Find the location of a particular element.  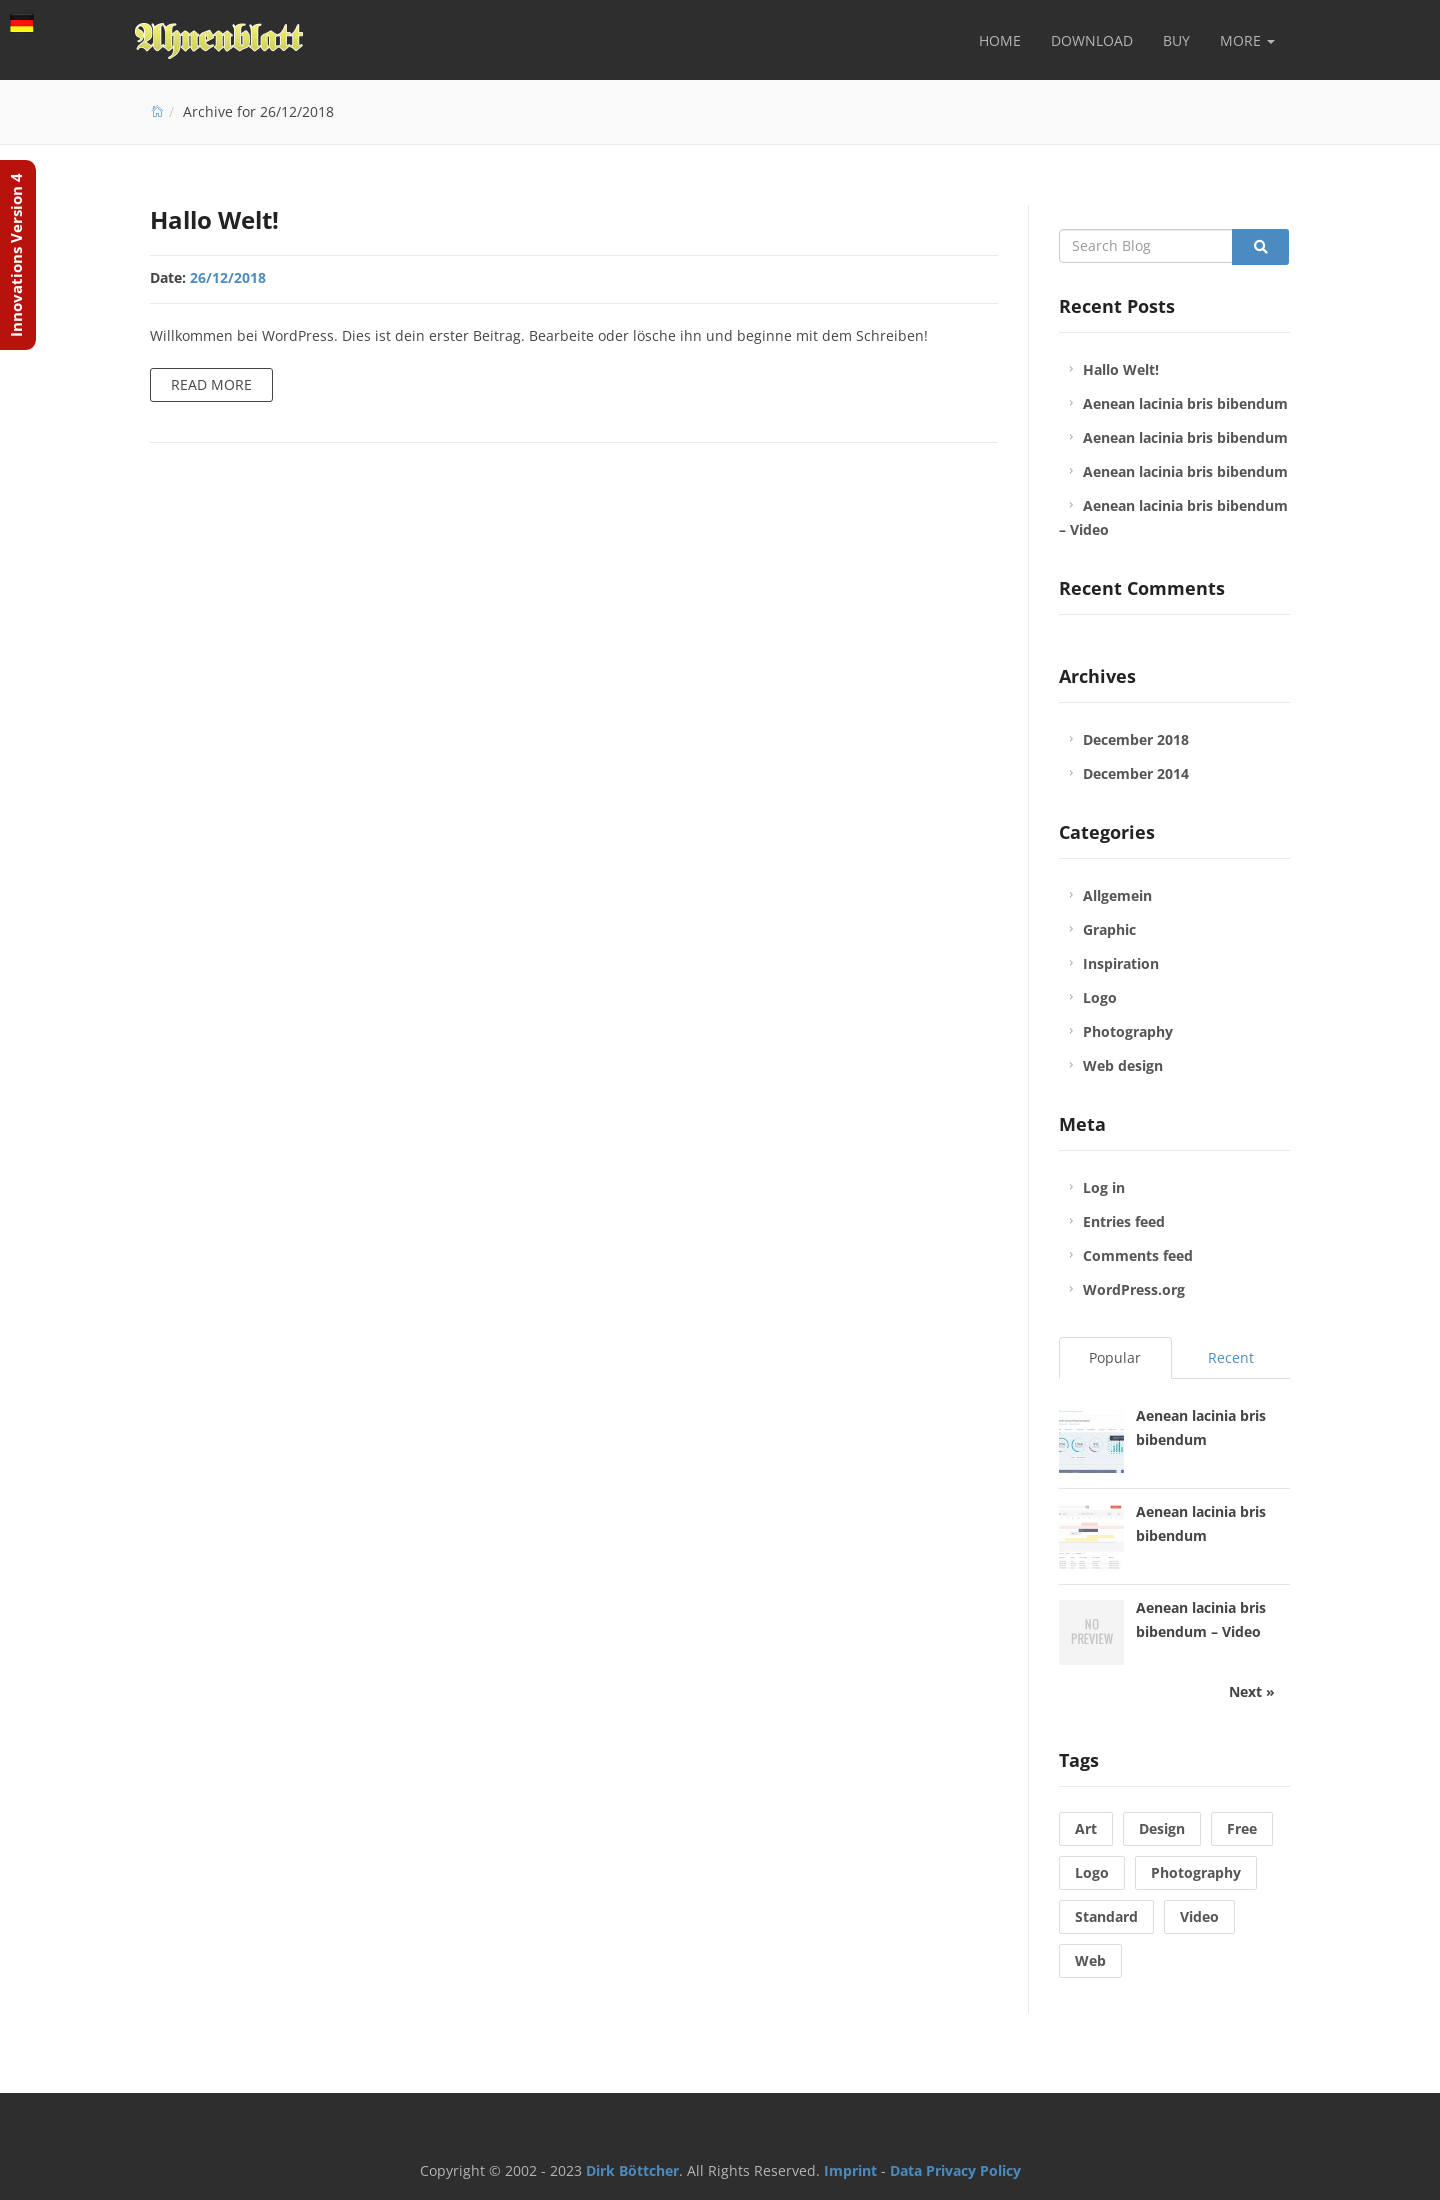

26/12/2018 is located at coordinates (228, 277).